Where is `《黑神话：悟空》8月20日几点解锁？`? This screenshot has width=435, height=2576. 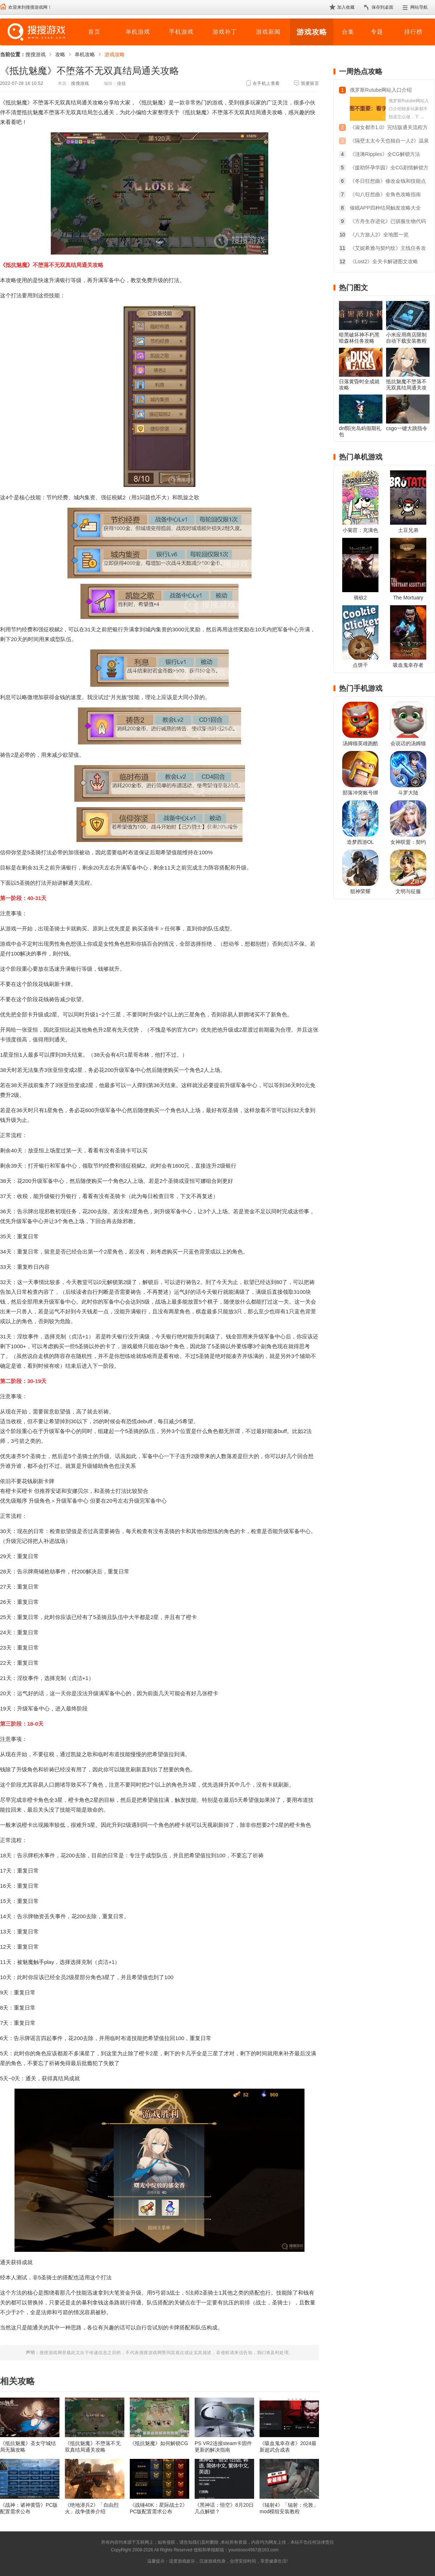 《黑神话：悟空》8月20日几点解锁？ is located at coordinates (224, 2508).